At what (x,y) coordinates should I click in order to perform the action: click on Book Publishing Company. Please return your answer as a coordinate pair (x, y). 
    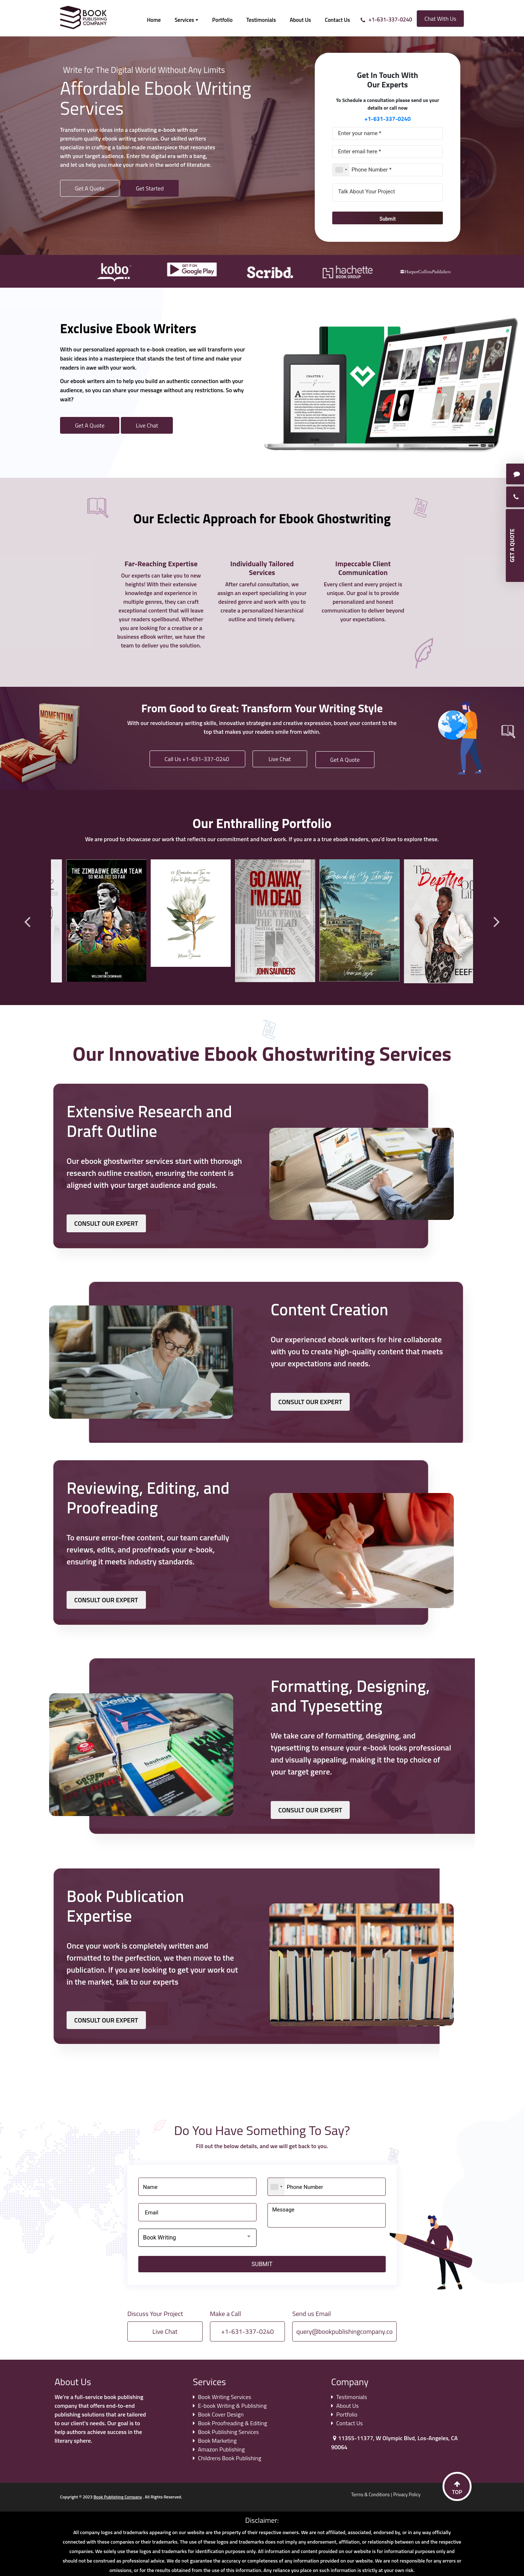
    Looking at the image, I should click on (118, 2496).